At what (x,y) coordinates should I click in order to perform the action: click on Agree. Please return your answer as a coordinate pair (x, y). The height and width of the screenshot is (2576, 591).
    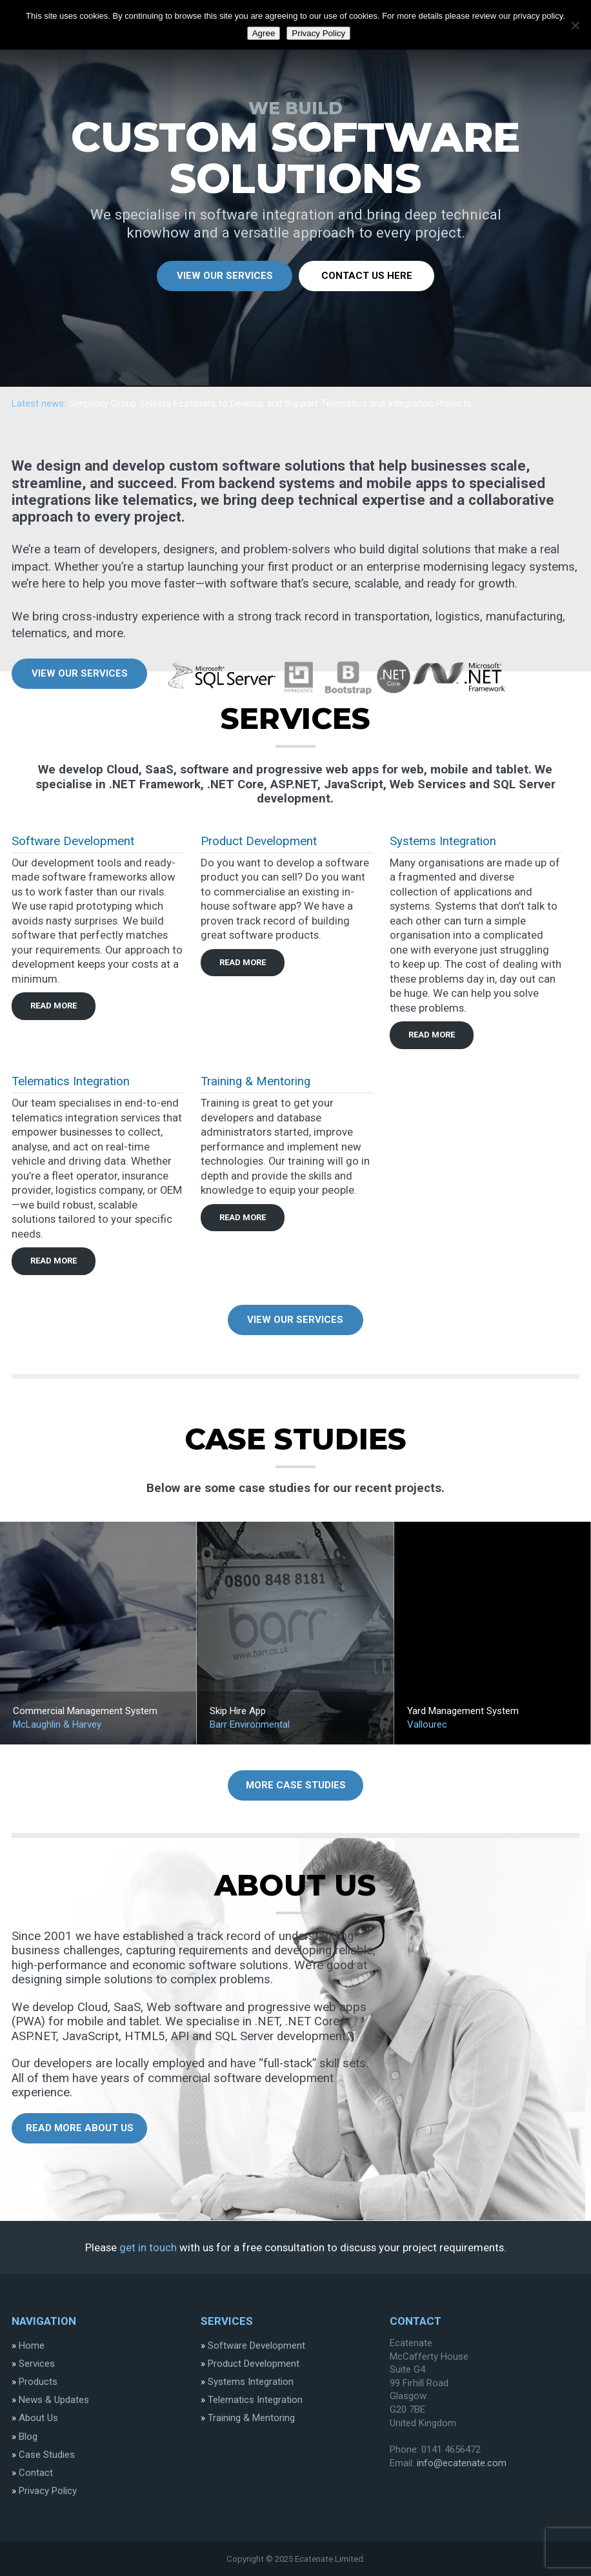
    Looking at the image, I should click on (263, 33).